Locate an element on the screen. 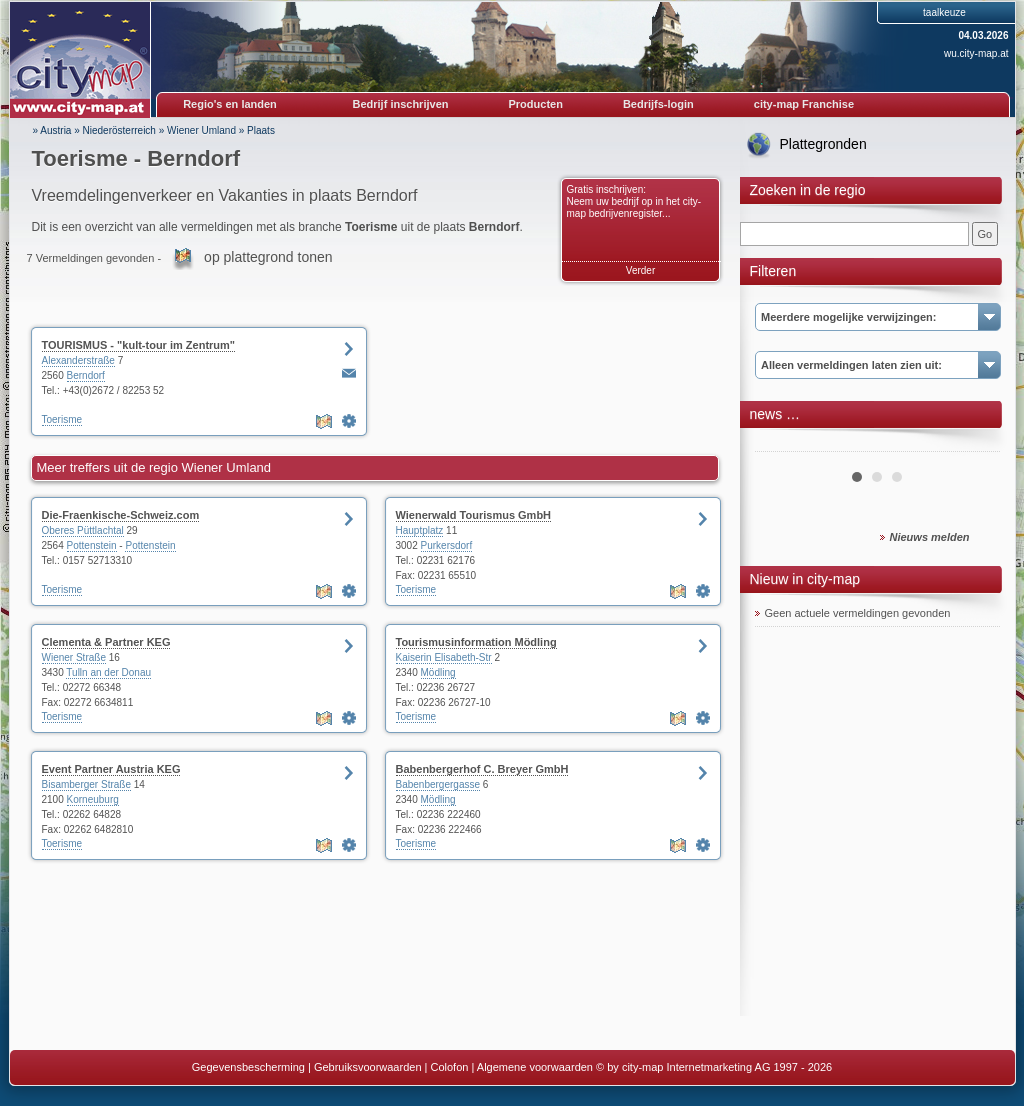  Niederösterreich is located at coordinates (119, 130).